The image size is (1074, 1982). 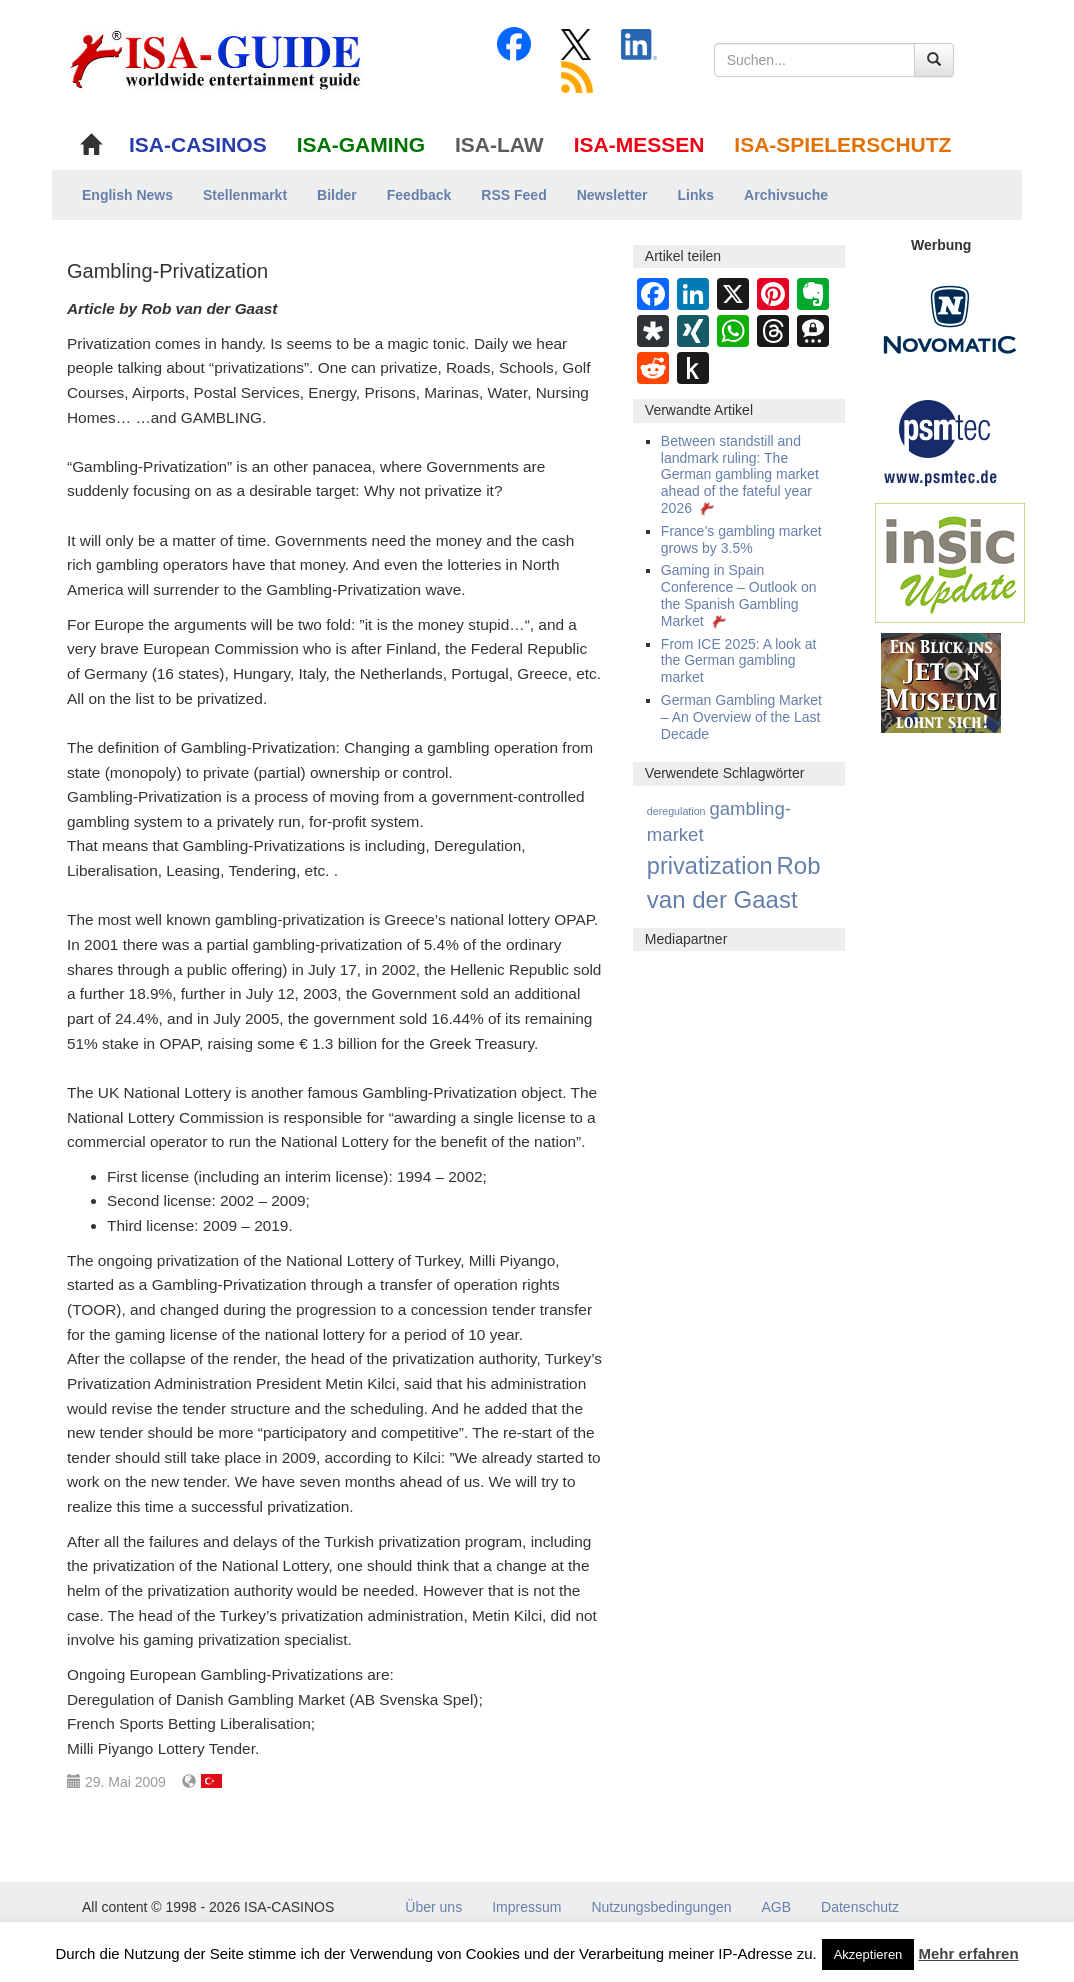 What do you see at coordinates (950, 562) in the screenshot?
I see `[insic Update Banner]` at bounding box center [950, 562].